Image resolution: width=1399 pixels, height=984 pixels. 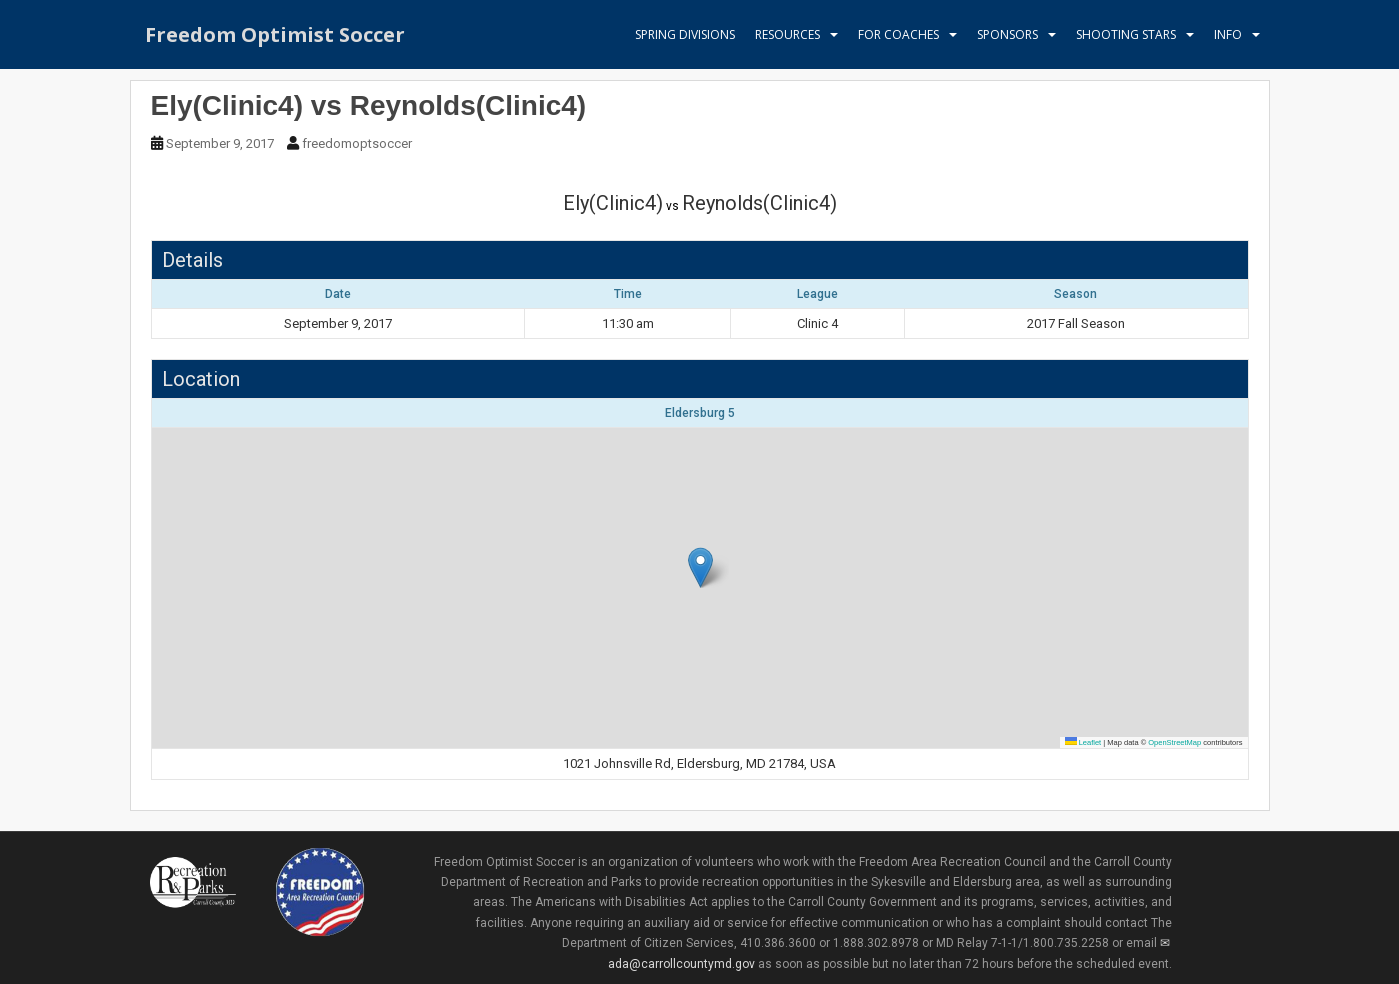 I want to click on Sponsors, so click(x=1007, y=34).